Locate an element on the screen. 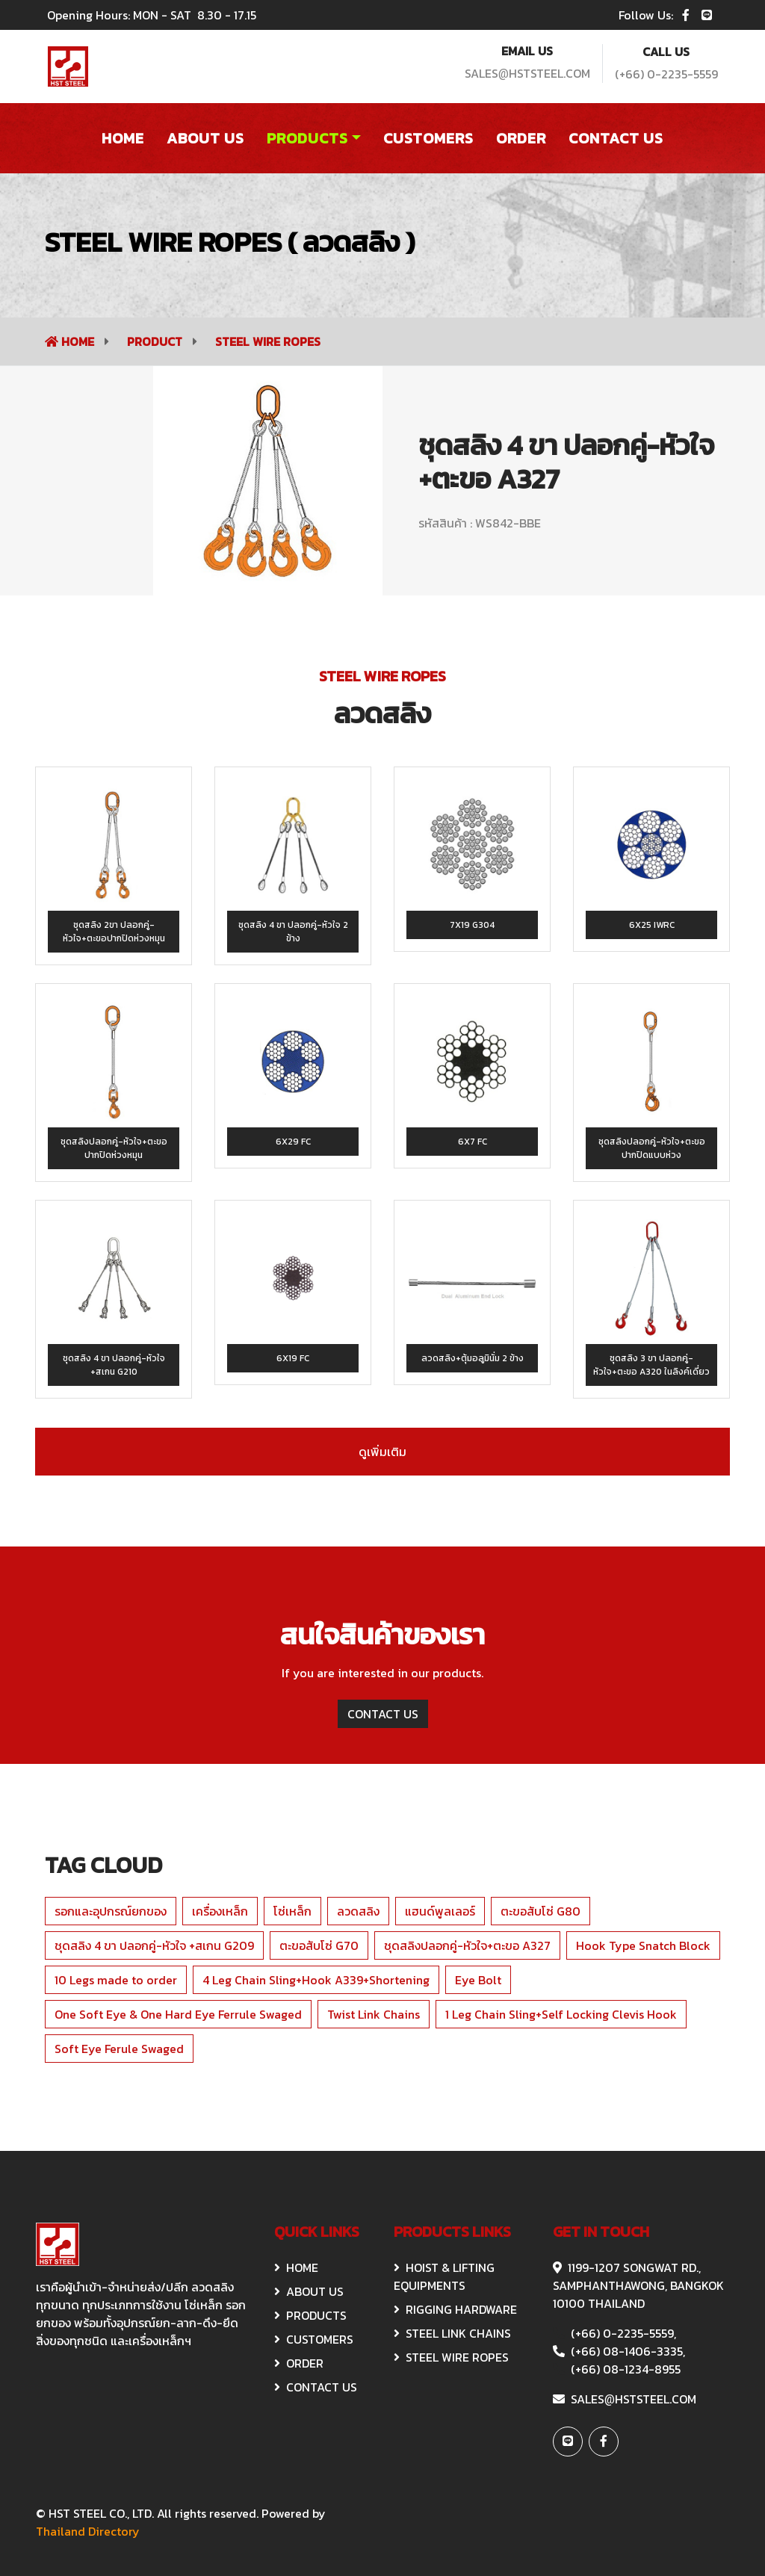 The width and height of the screenshot is (765, 2576). HOIST & Lifting Equipments is located at coordinates (444, 2276).